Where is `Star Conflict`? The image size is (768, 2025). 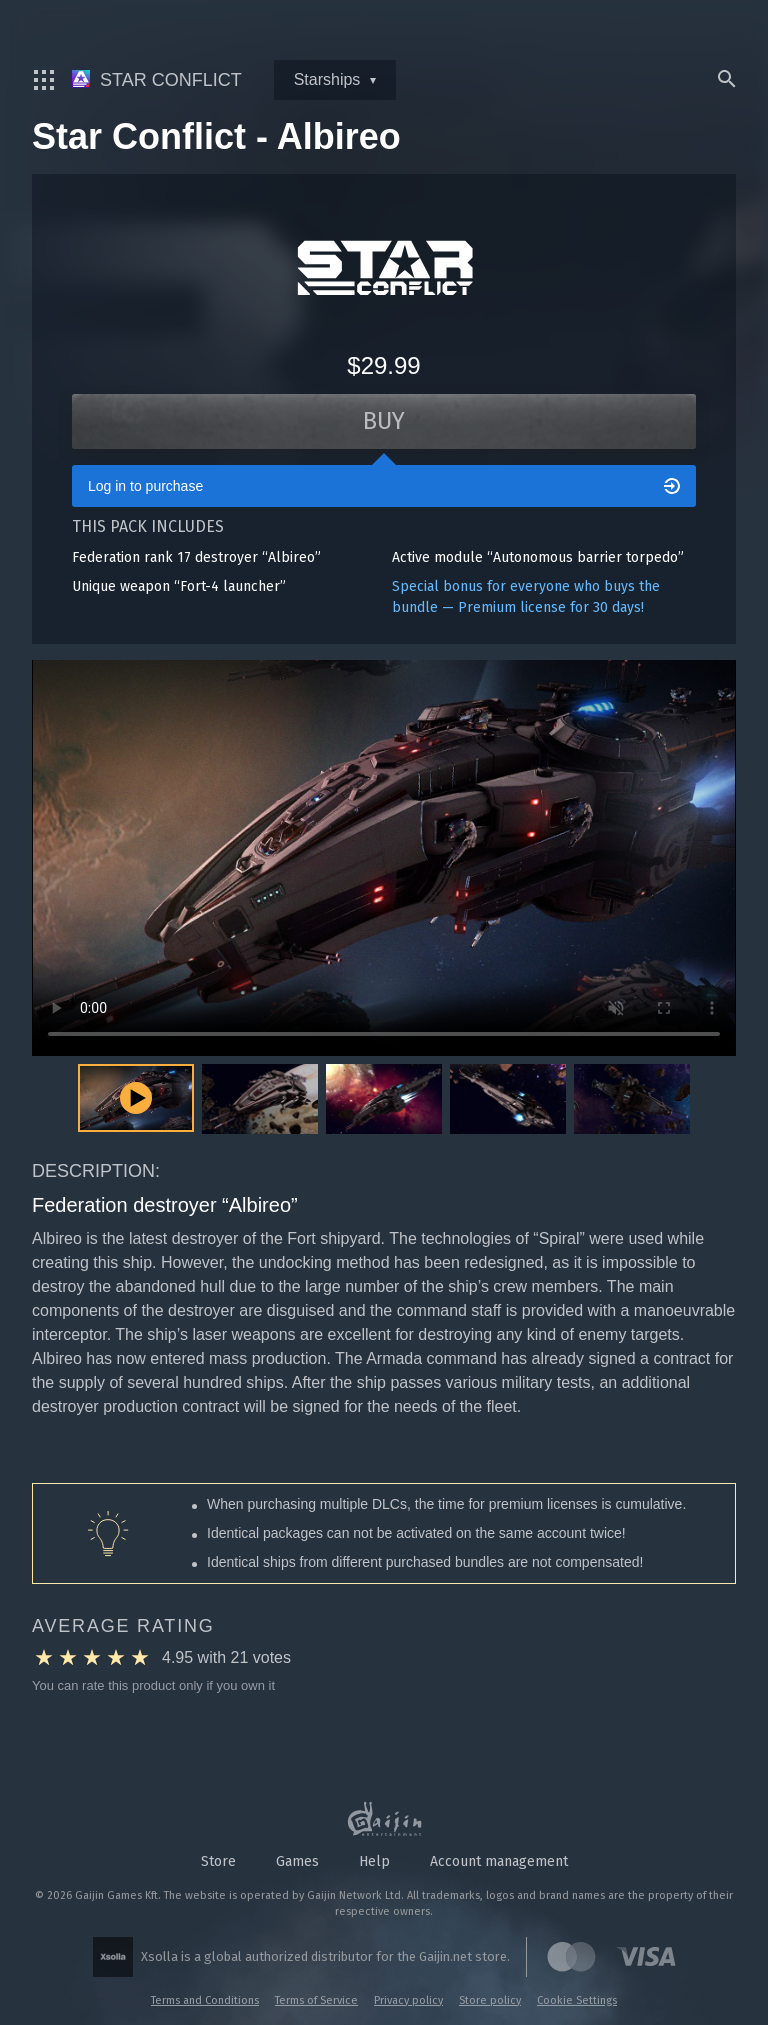 Star Conflict is located at coordinates (157, 80).